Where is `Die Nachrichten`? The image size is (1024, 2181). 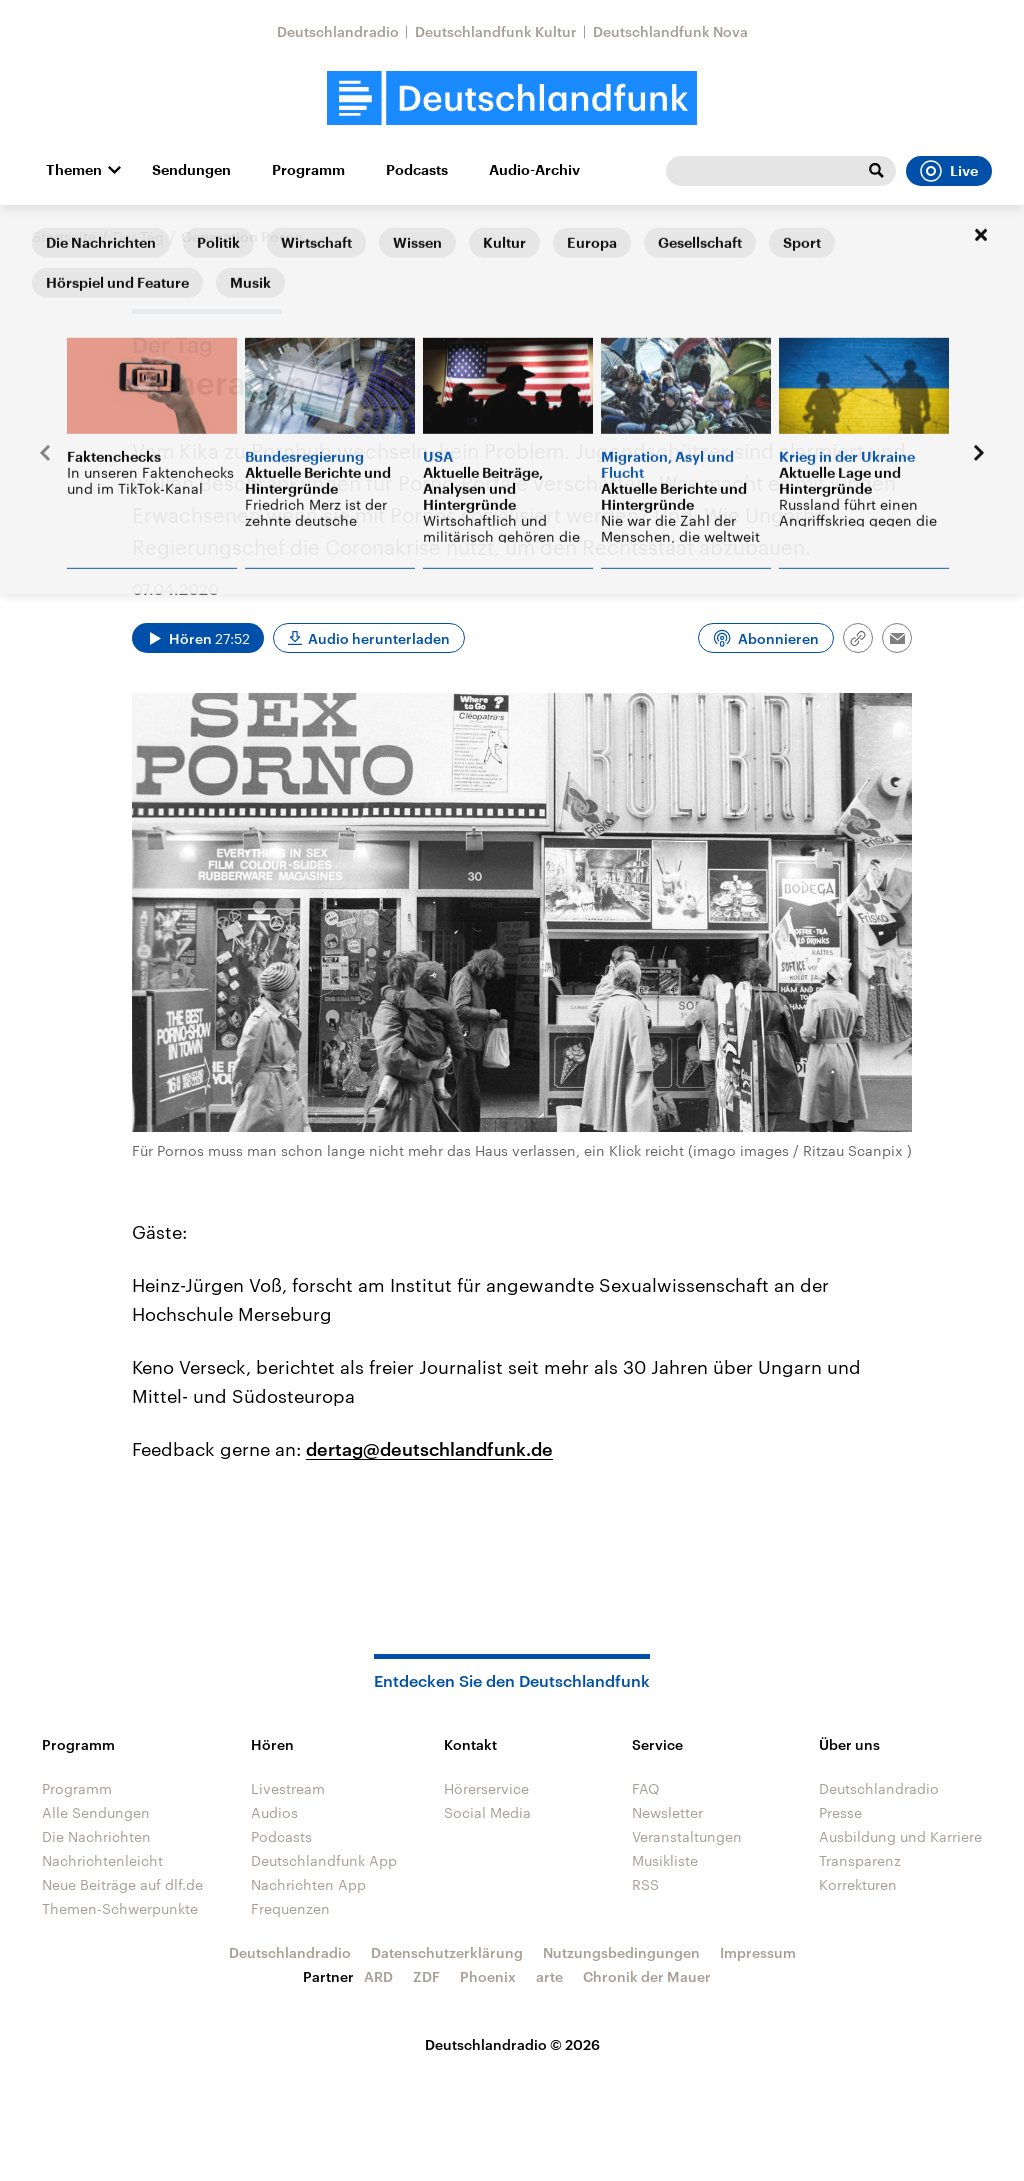 Die Nachrichten is located at coordinates (96, 1836).